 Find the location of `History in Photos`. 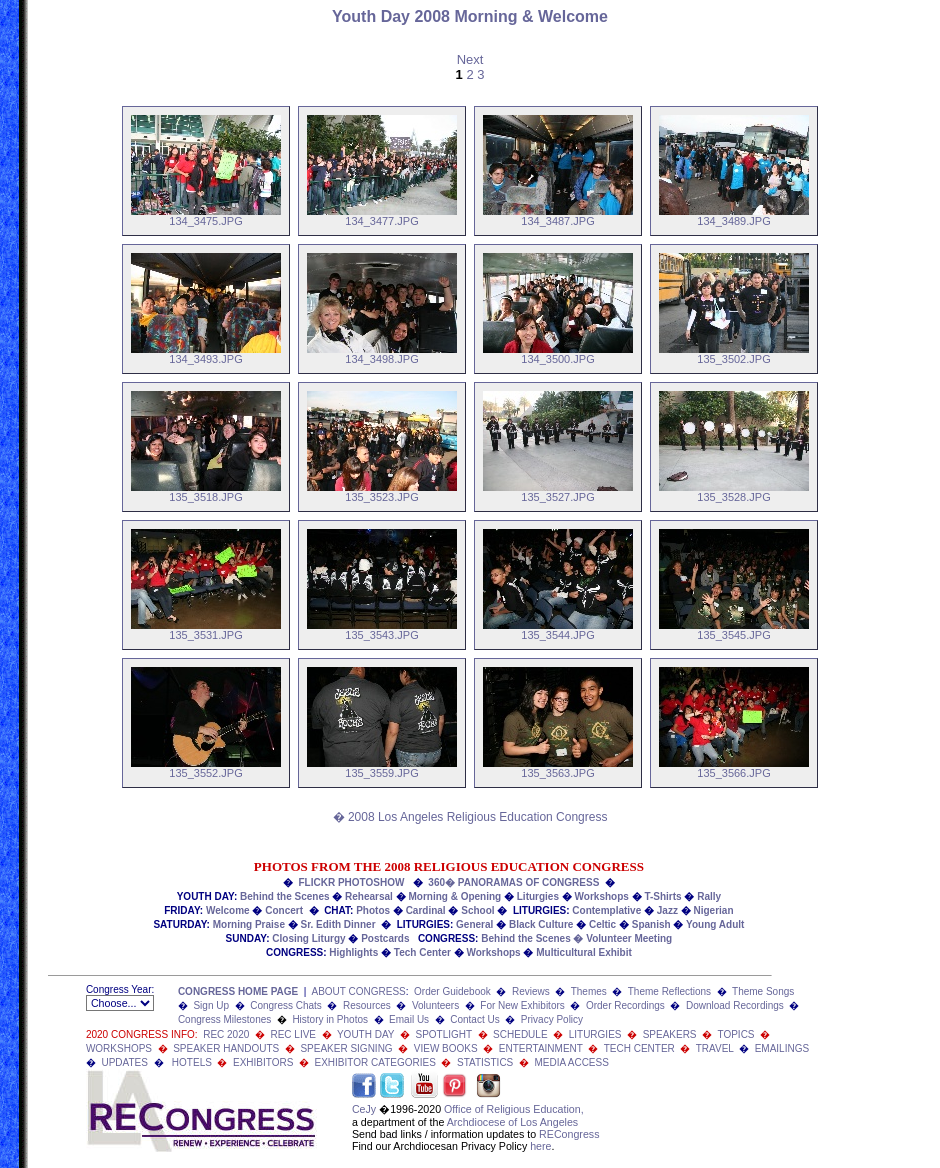

History in Photos is located at coordinates (330, 1019).